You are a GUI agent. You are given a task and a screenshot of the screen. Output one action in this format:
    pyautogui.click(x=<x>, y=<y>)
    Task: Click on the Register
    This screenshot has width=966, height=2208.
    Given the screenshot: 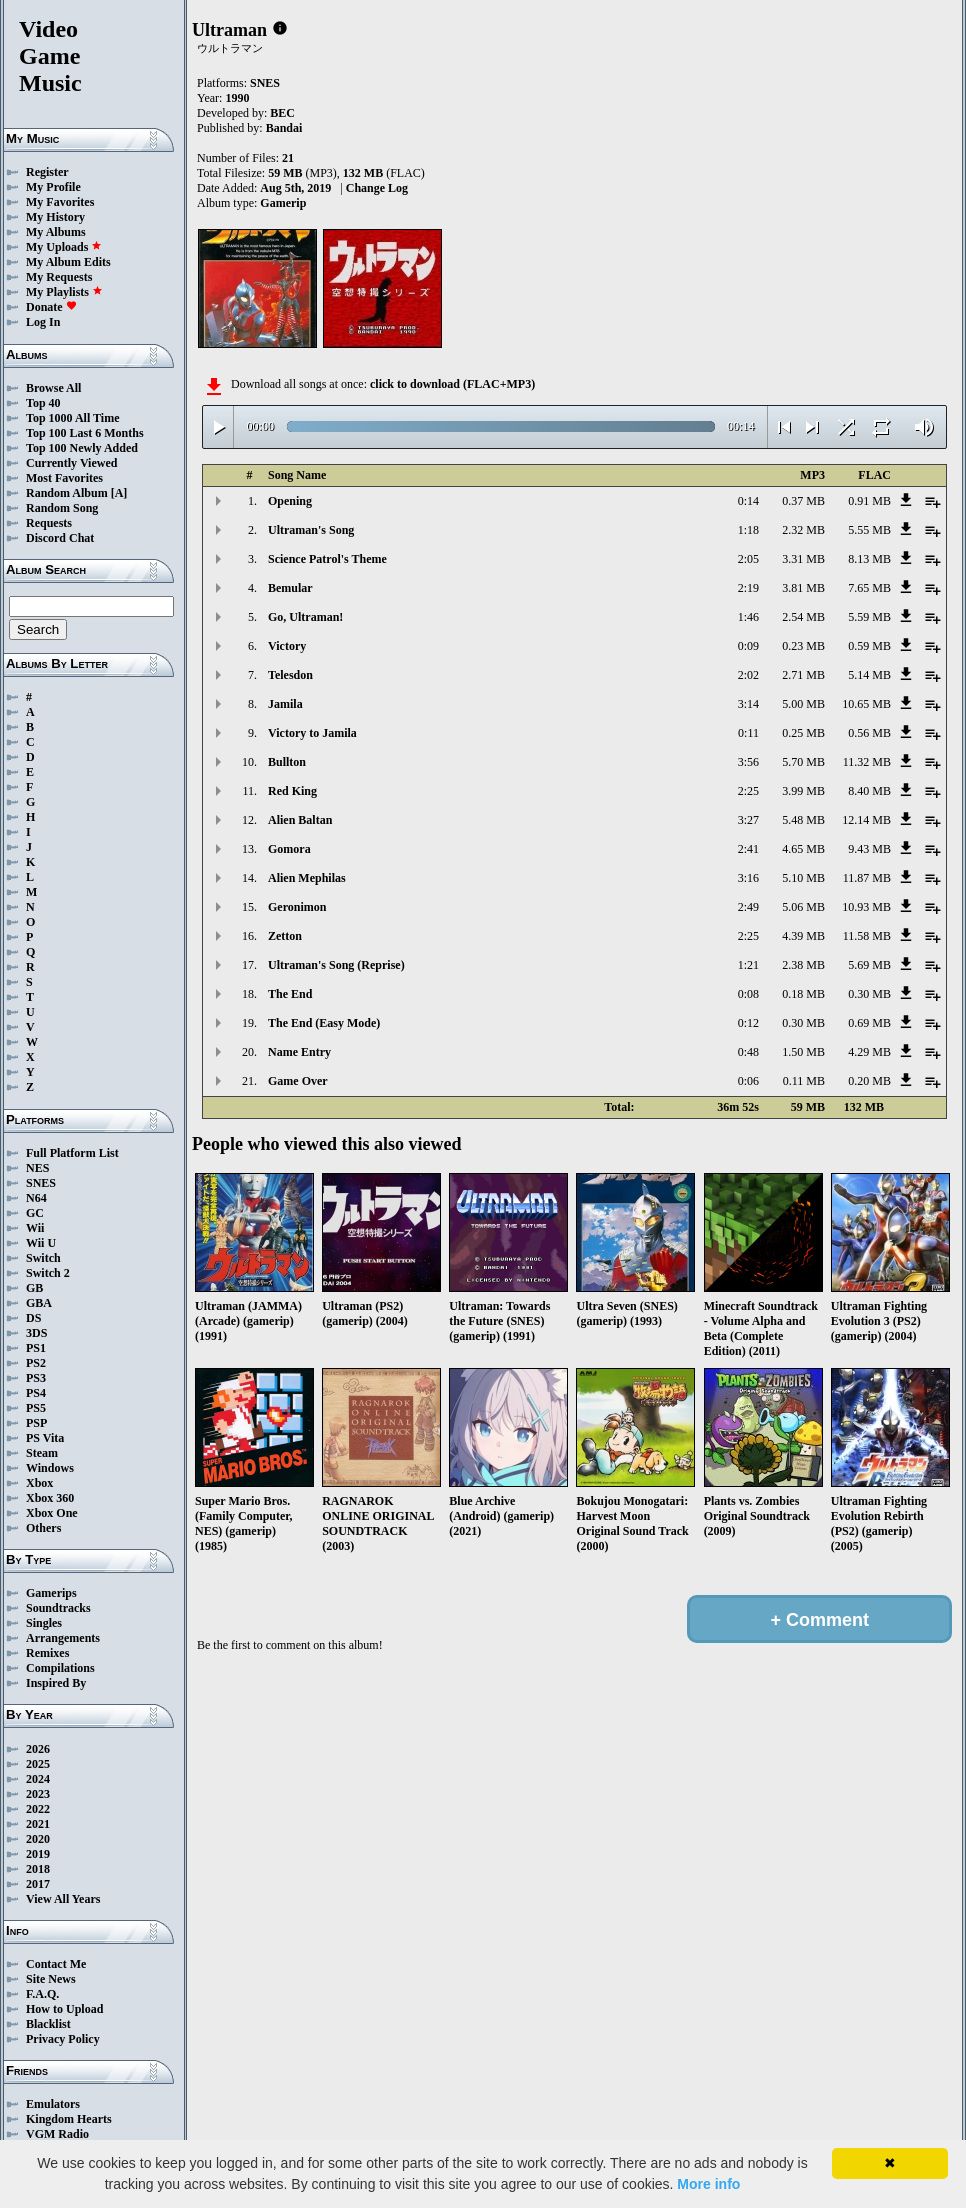 What is the action you would take?
    pyautogui.click(x=47, y=172)
    